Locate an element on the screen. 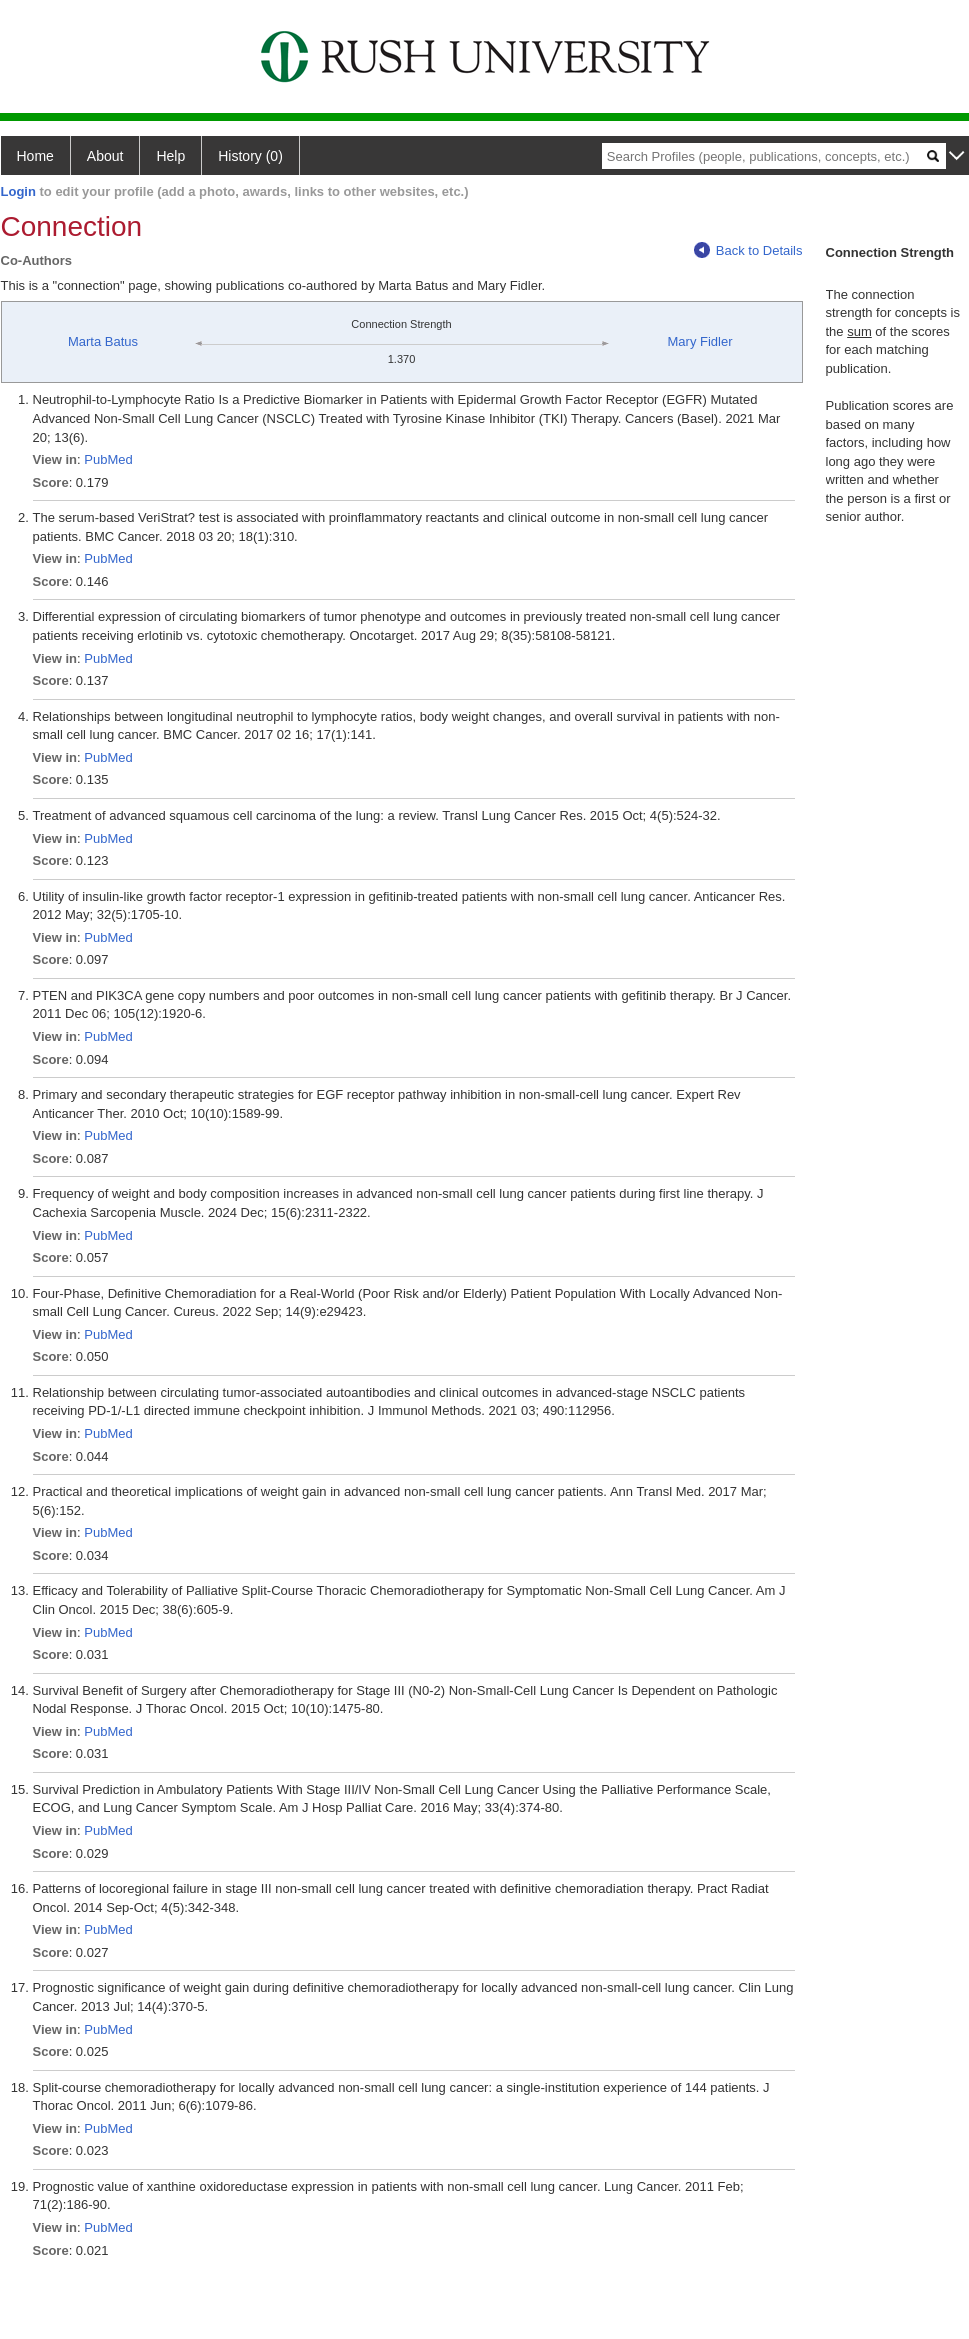 This screenshot has height=2339, width=969. Home is located at coordinates (35, 156).